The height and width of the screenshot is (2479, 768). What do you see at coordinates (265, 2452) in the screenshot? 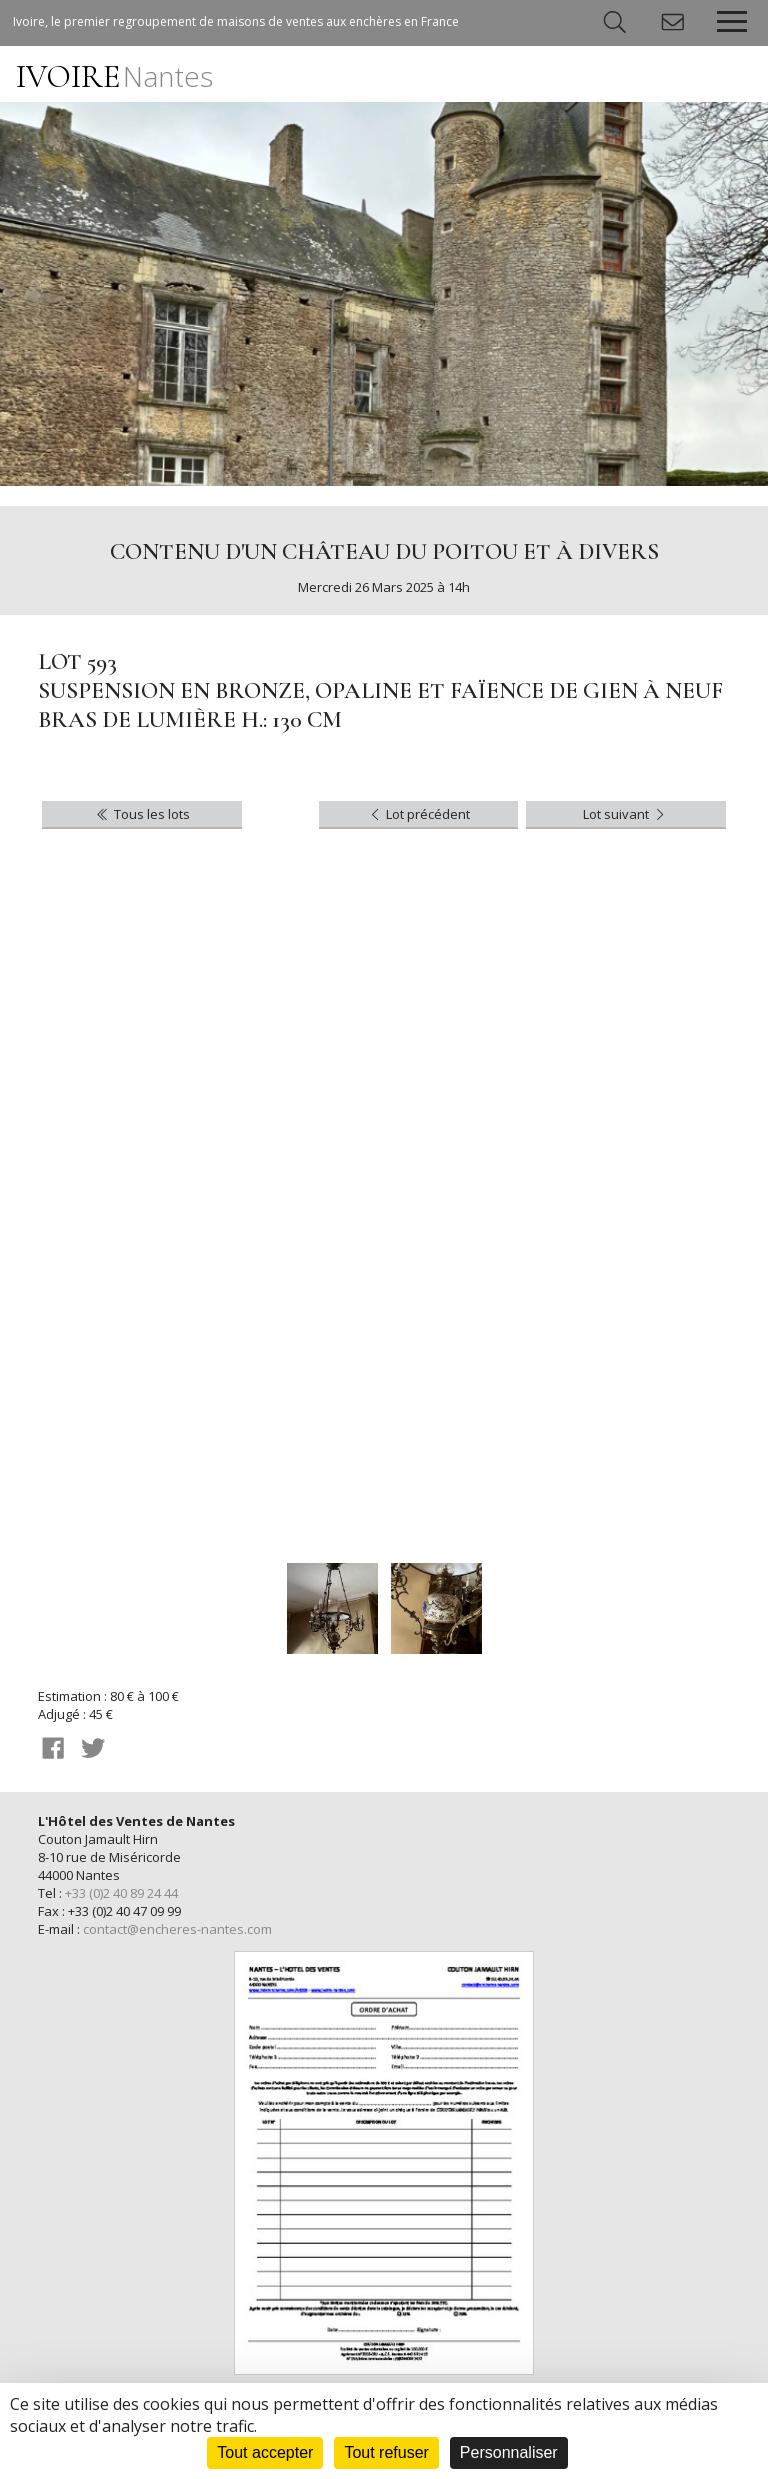
I see `Tout accepter [Cookies : Tout accepter]` at bounding box center [265, 2452].